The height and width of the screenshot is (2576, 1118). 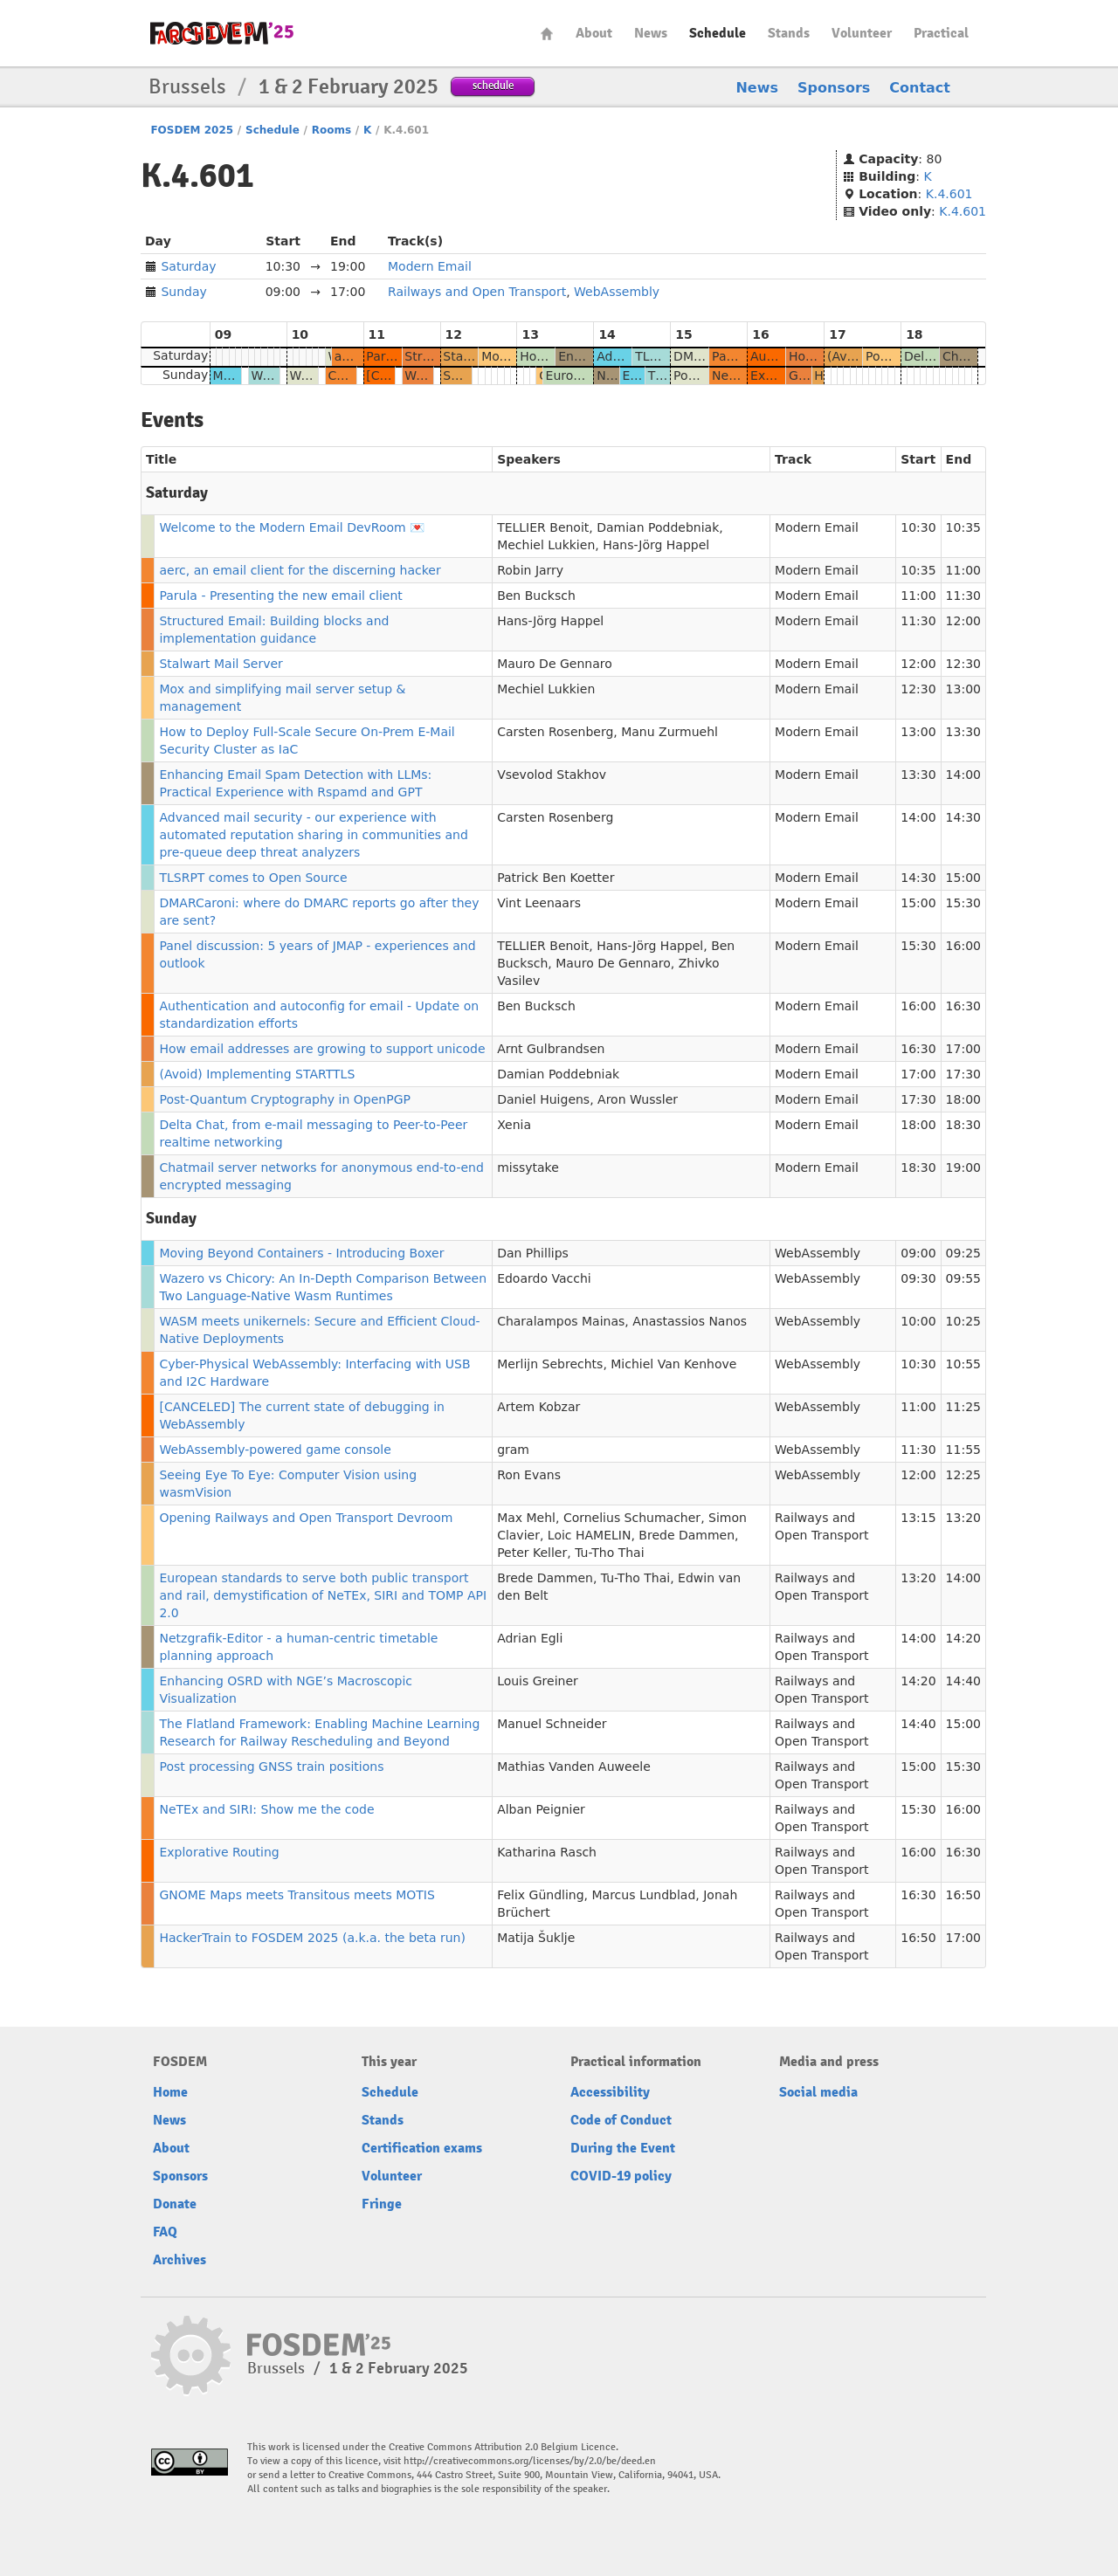 What do you see at coordinates (188, 266) in the screenshot?
I see `Saturday` at bounding box center [188, 266].